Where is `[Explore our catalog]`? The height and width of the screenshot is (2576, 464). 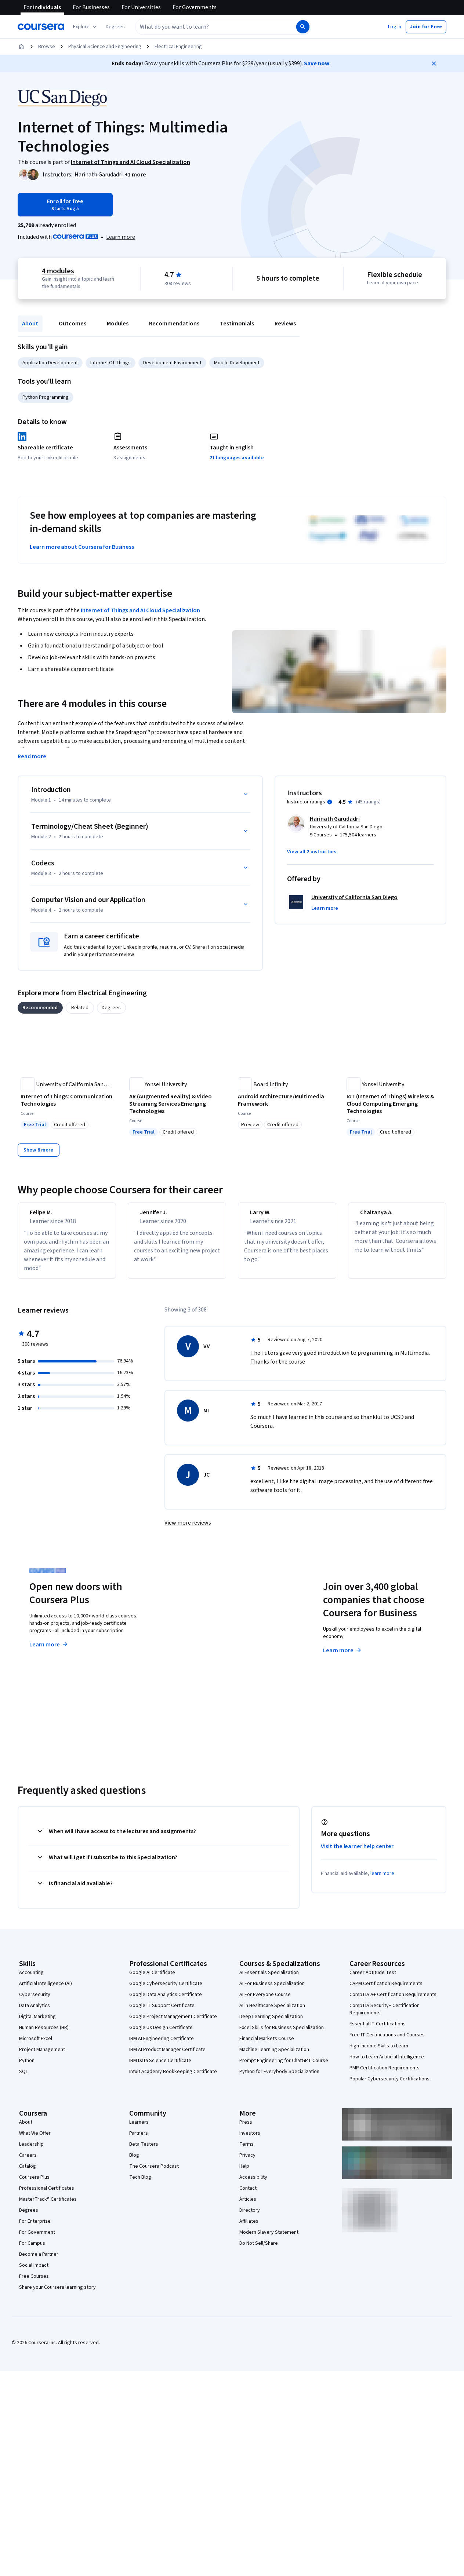 [Explore our catalog] is located at coordinates (85, 26).